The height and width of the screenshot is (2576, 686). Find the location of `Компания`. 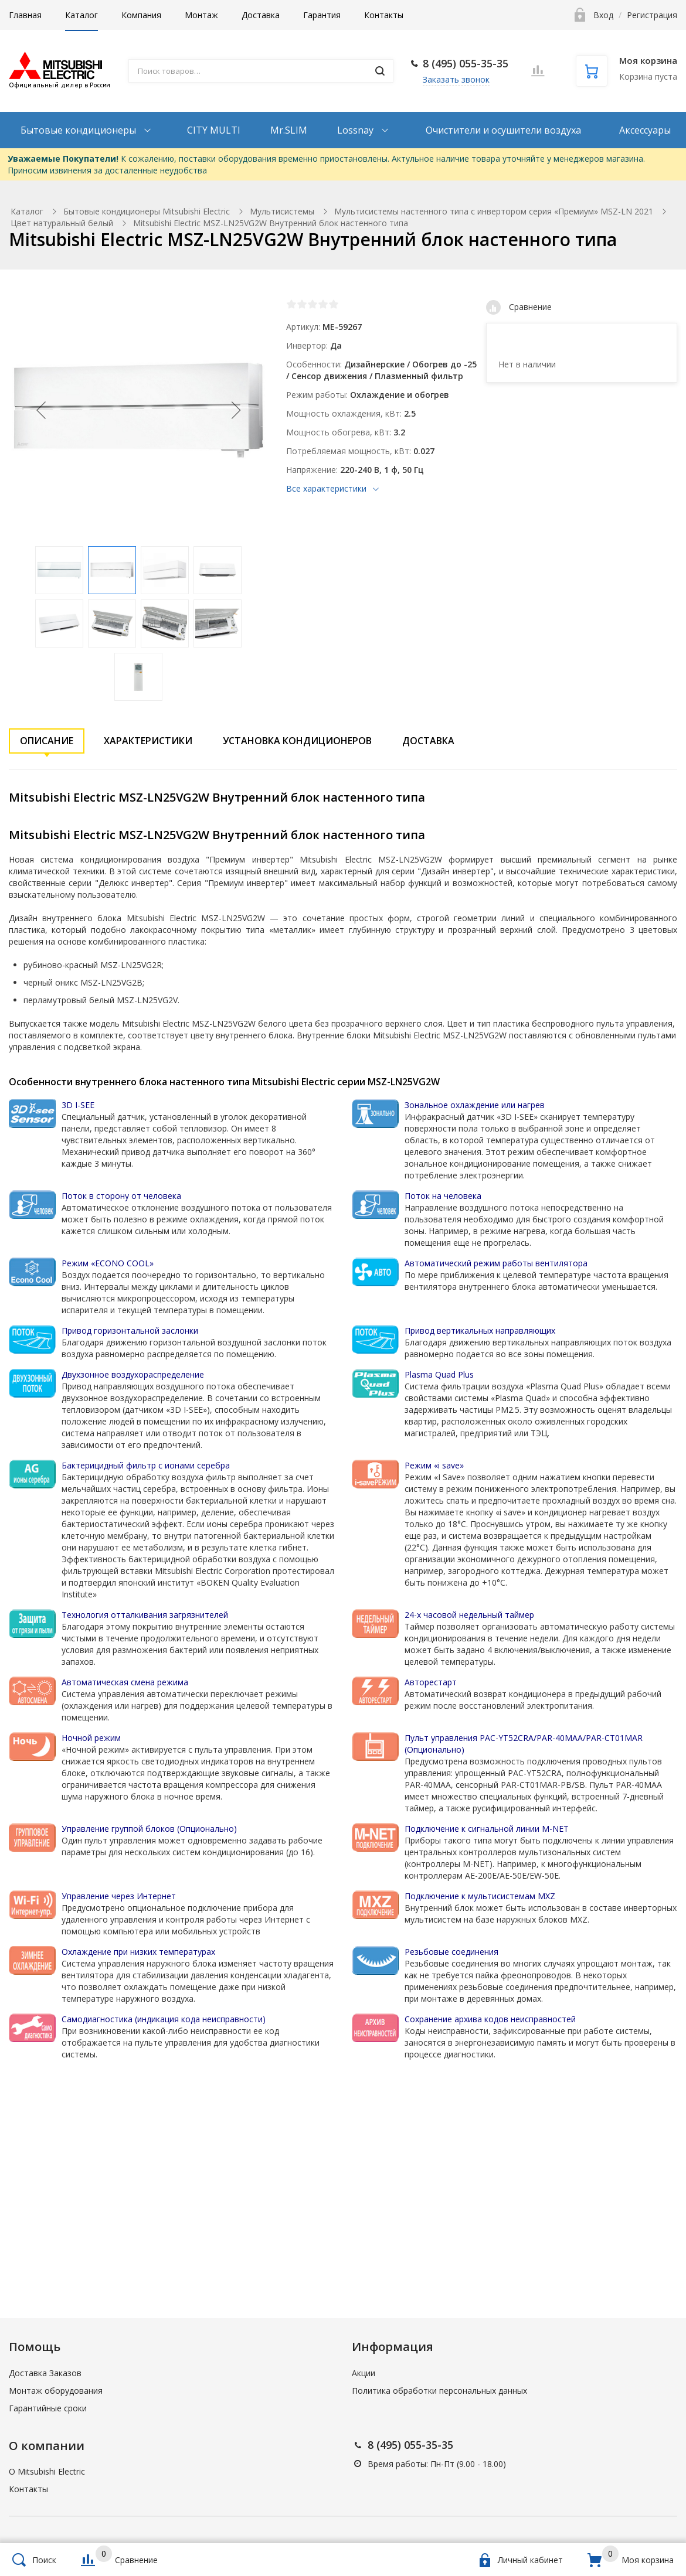

Компания is located at coordinates (141, 15).